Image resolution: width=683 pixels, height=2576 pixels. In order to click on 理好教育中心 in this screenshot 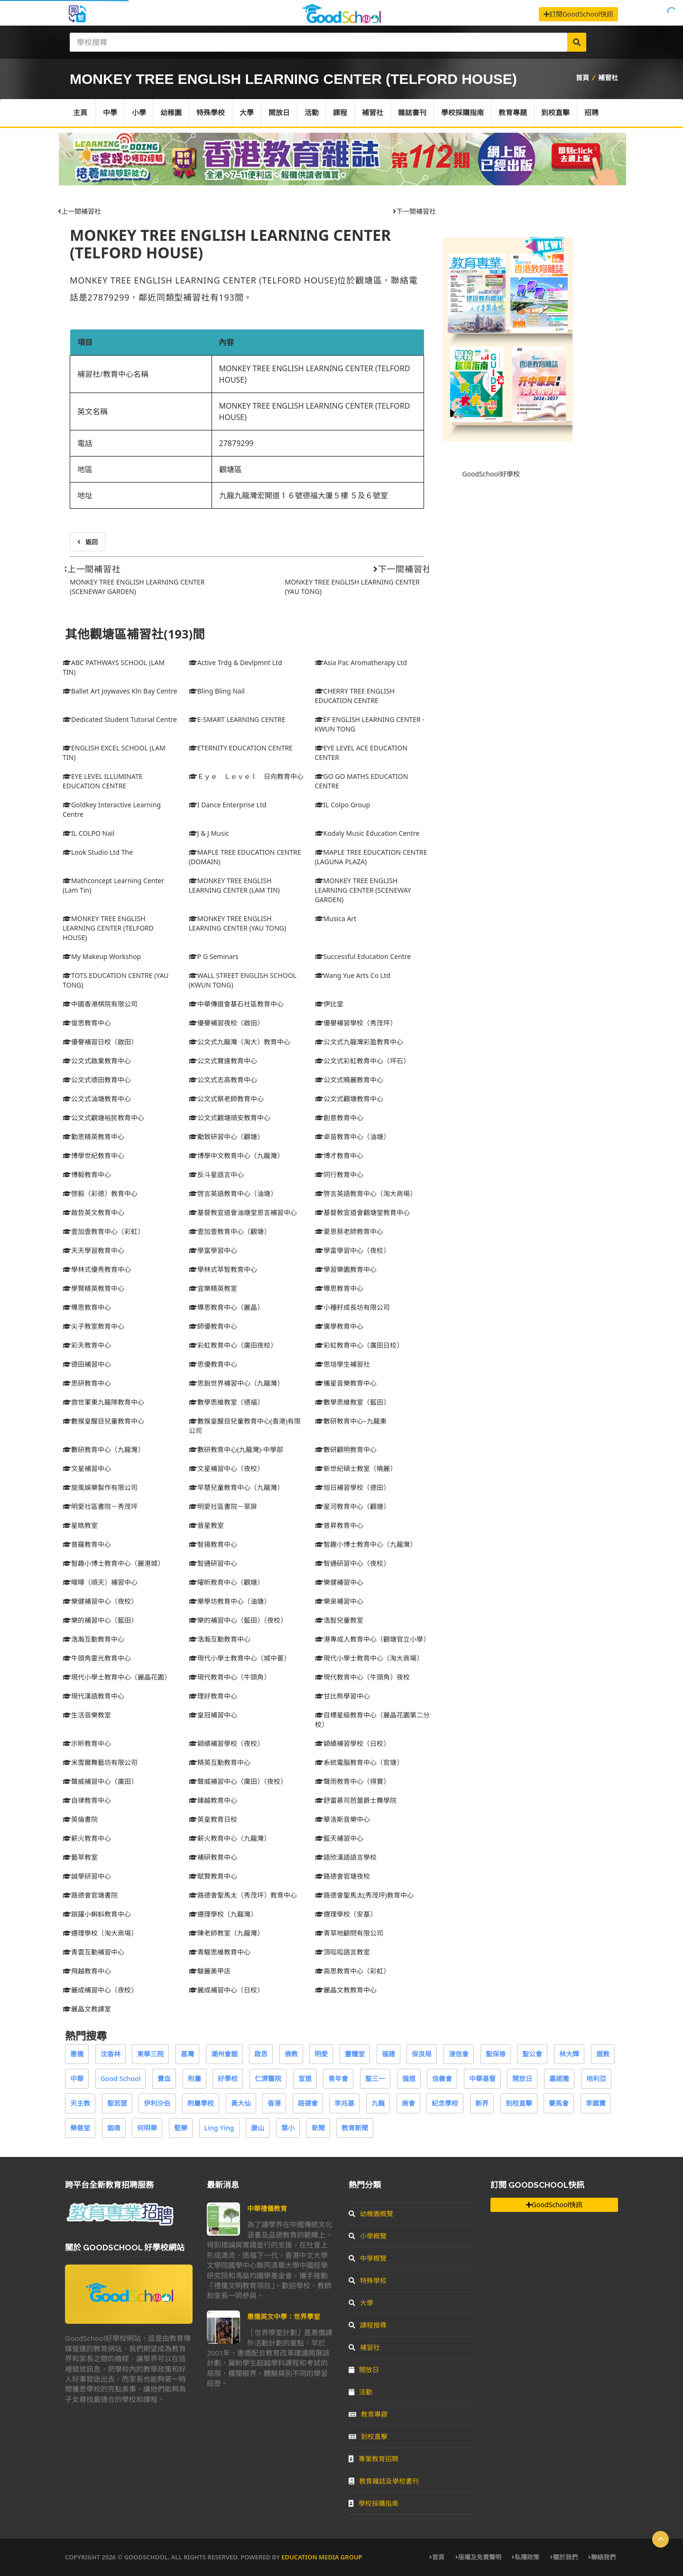, I will do `click(213, 1695)`.